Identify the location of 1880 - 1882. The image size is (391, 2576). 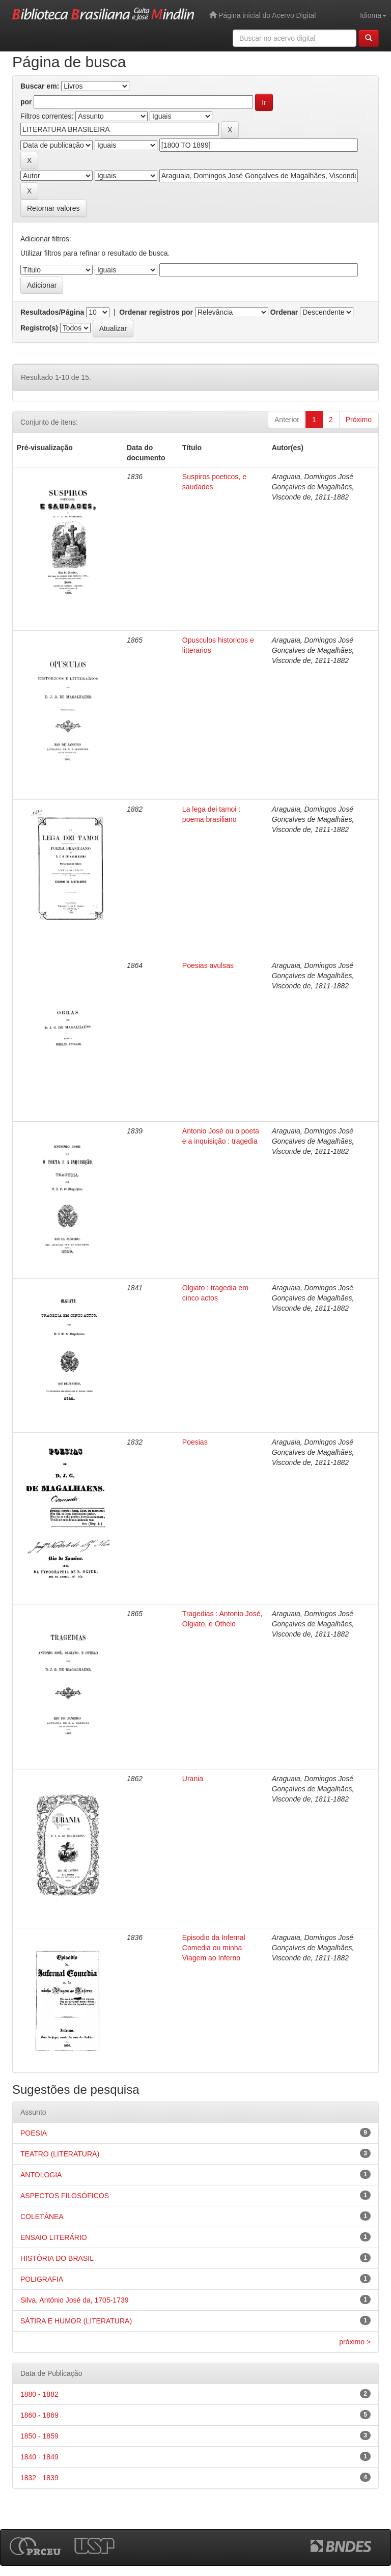
(39, 2394).